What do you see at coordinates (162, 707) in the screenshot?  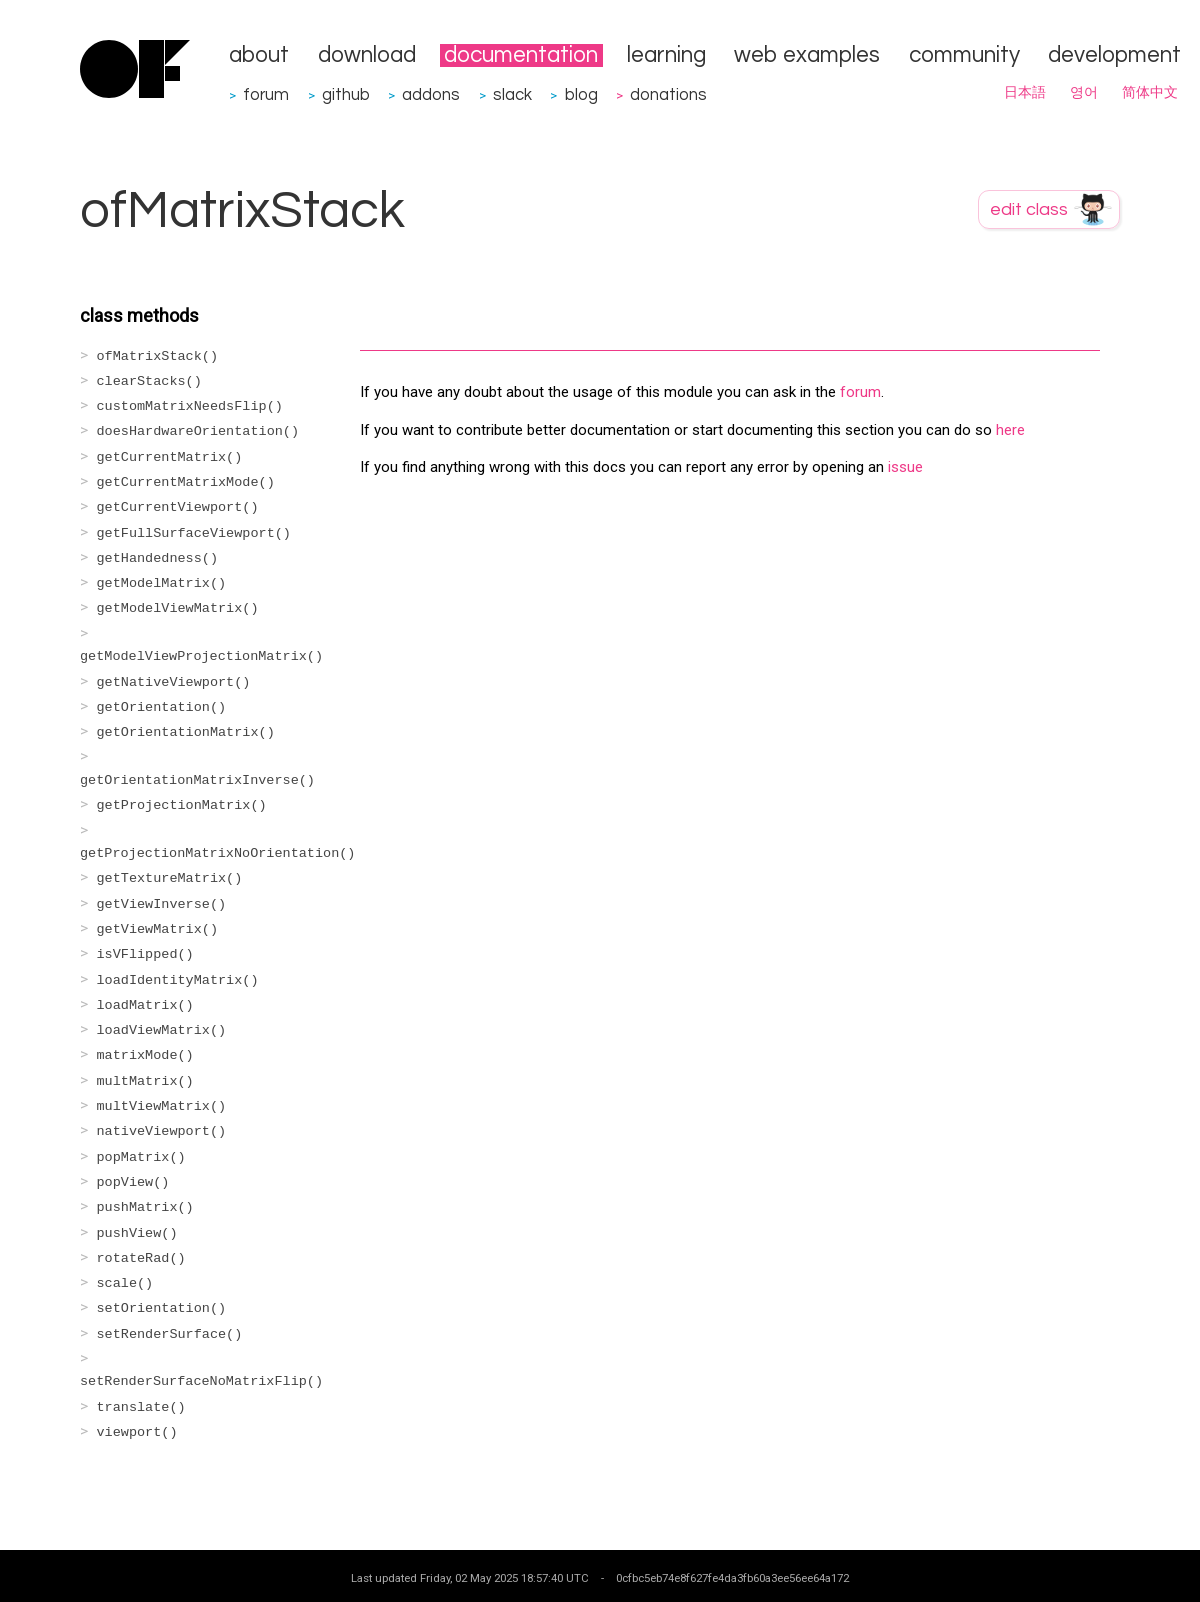 I see `getOrientation()` at bounding box center [162, 707].